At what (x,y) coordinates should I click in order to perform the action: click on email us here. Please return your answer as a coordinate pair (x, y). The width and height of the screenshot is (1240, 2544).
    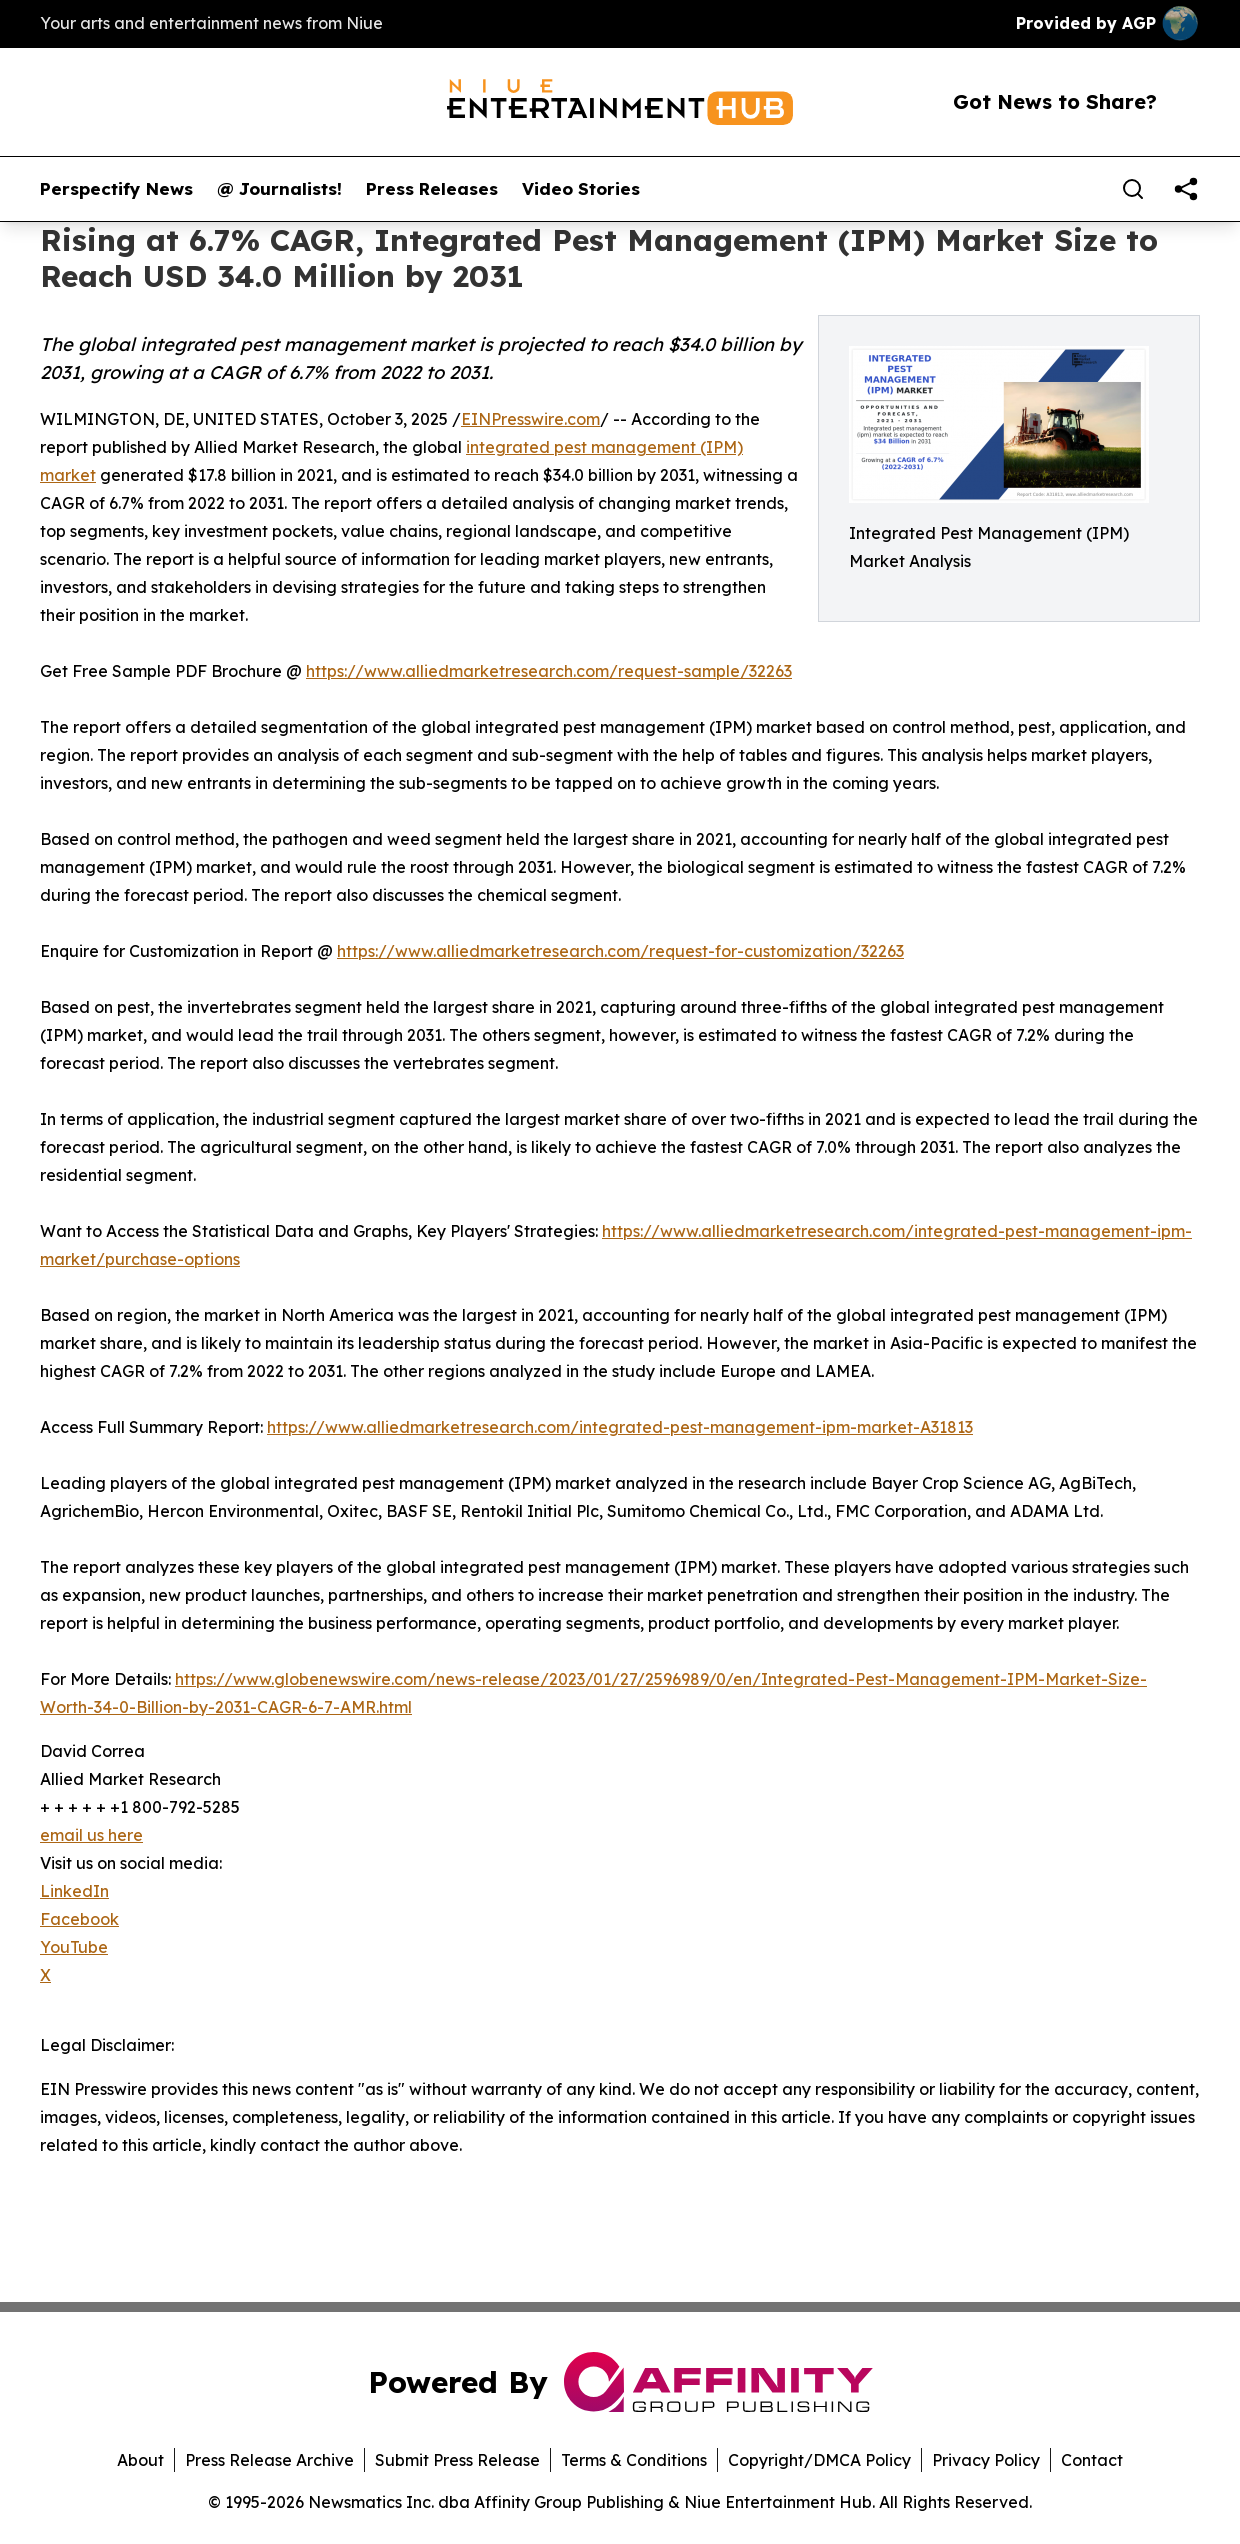
    Looking at the image, I should click on (91, 1835).